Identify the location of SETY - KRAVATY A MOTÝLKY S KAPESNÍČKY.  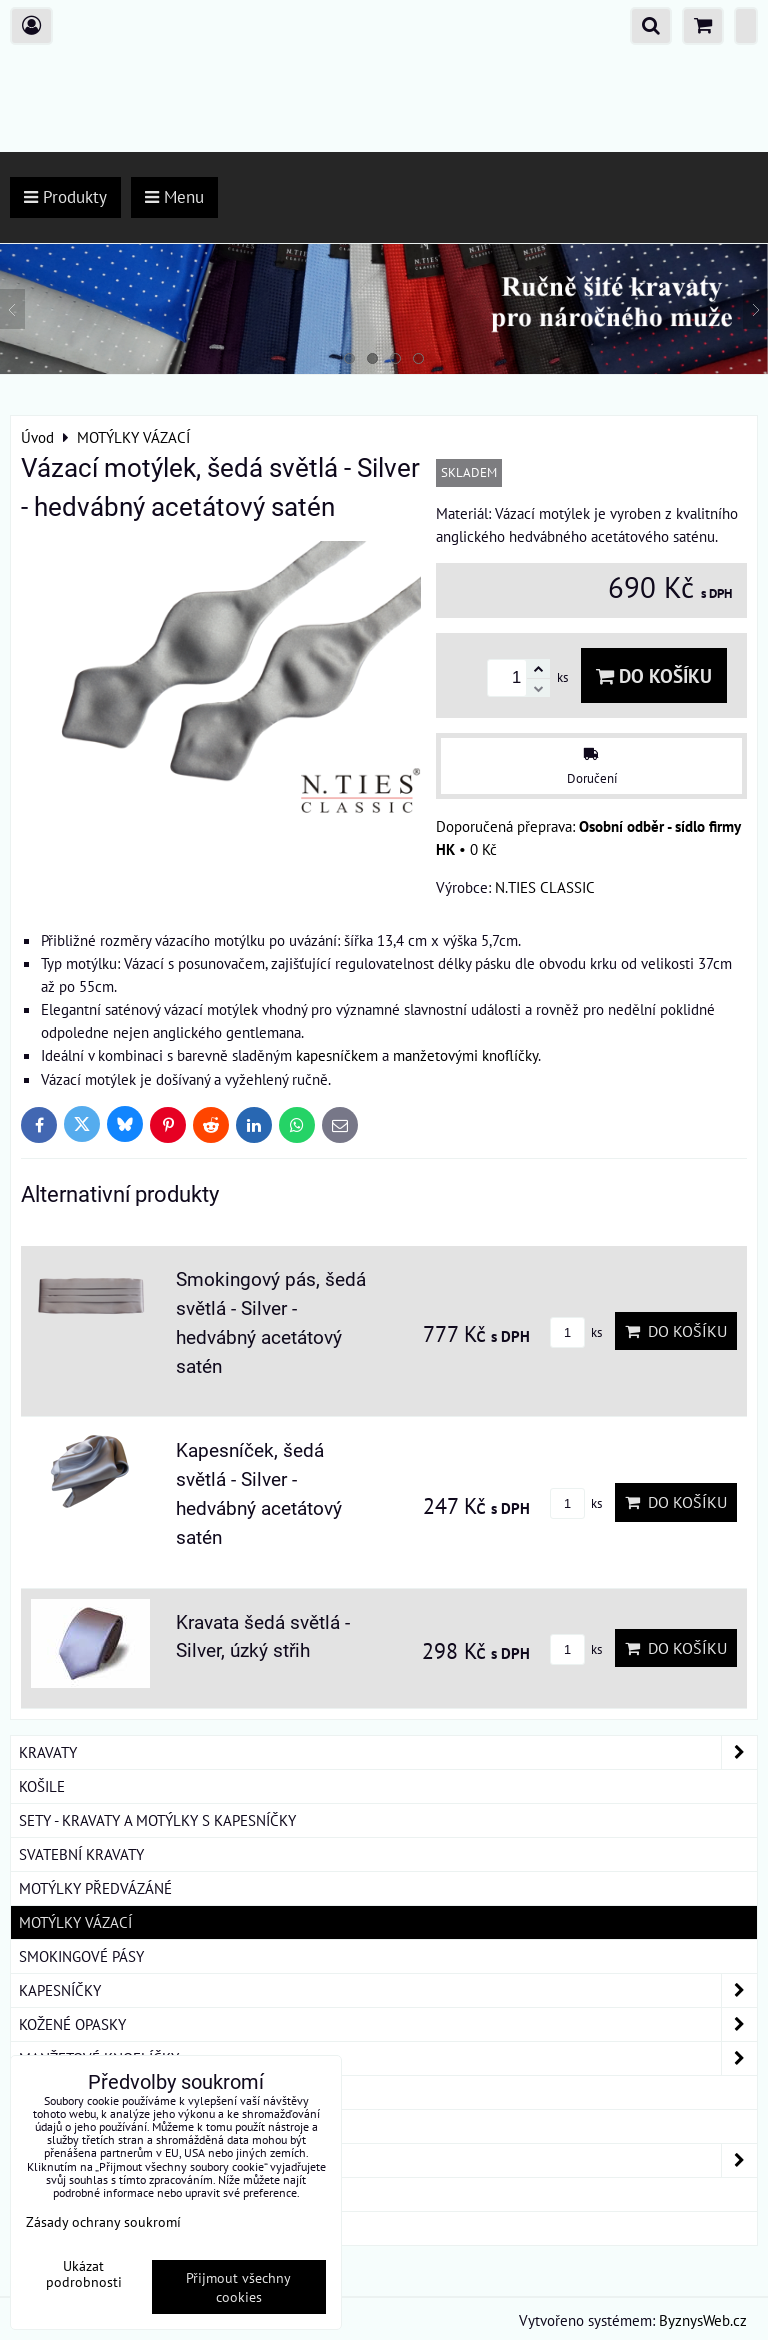
(157, 1820).